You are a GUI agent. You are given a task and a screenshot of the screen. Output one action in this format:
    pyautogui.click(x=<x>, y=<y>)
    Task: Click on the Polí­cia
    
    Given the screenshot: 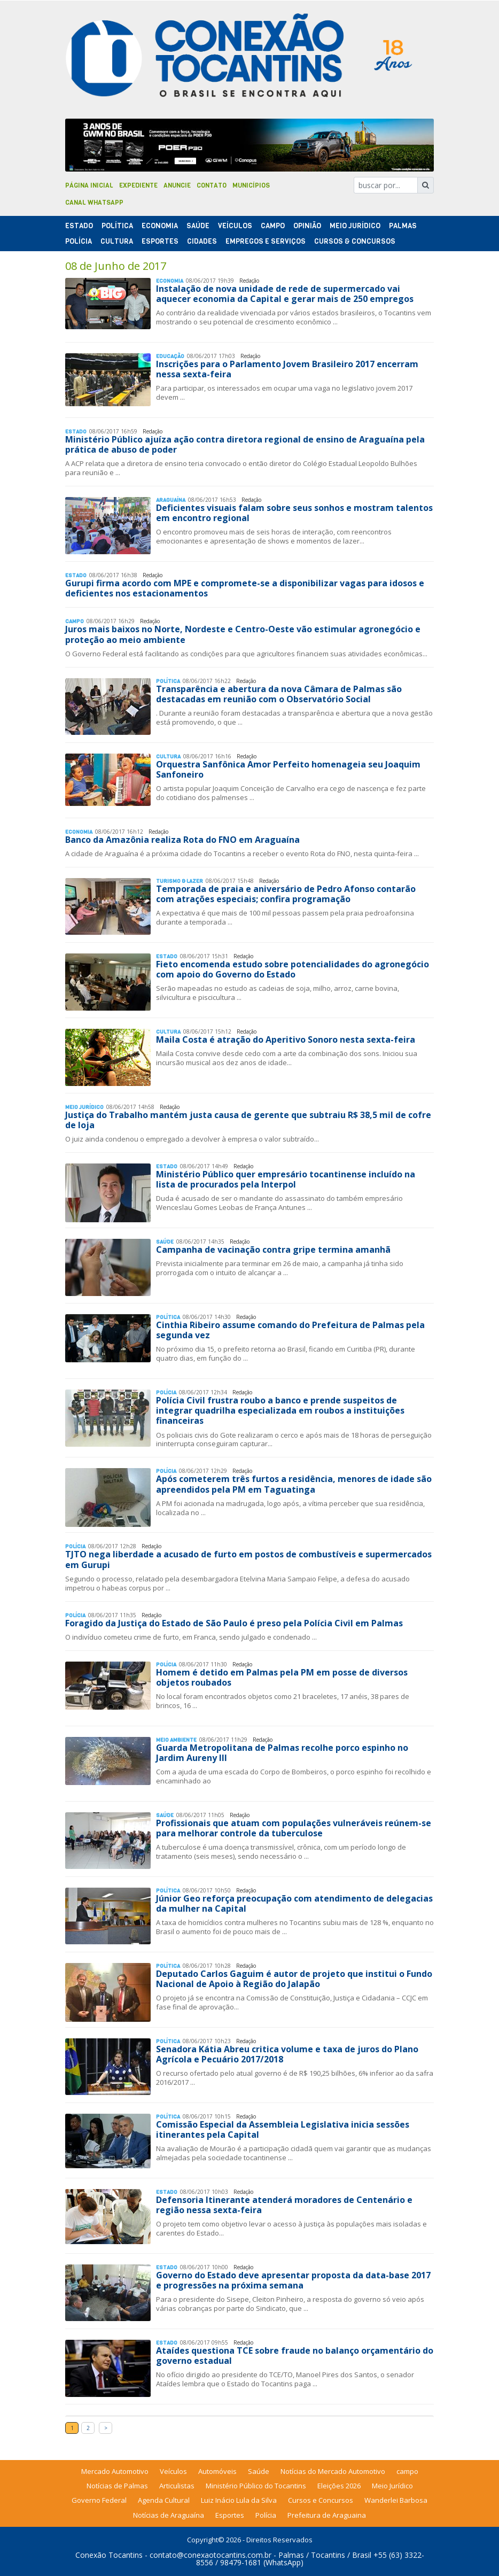 What is the action you would take?
    pyautogui.click(x=78, y=241)
    